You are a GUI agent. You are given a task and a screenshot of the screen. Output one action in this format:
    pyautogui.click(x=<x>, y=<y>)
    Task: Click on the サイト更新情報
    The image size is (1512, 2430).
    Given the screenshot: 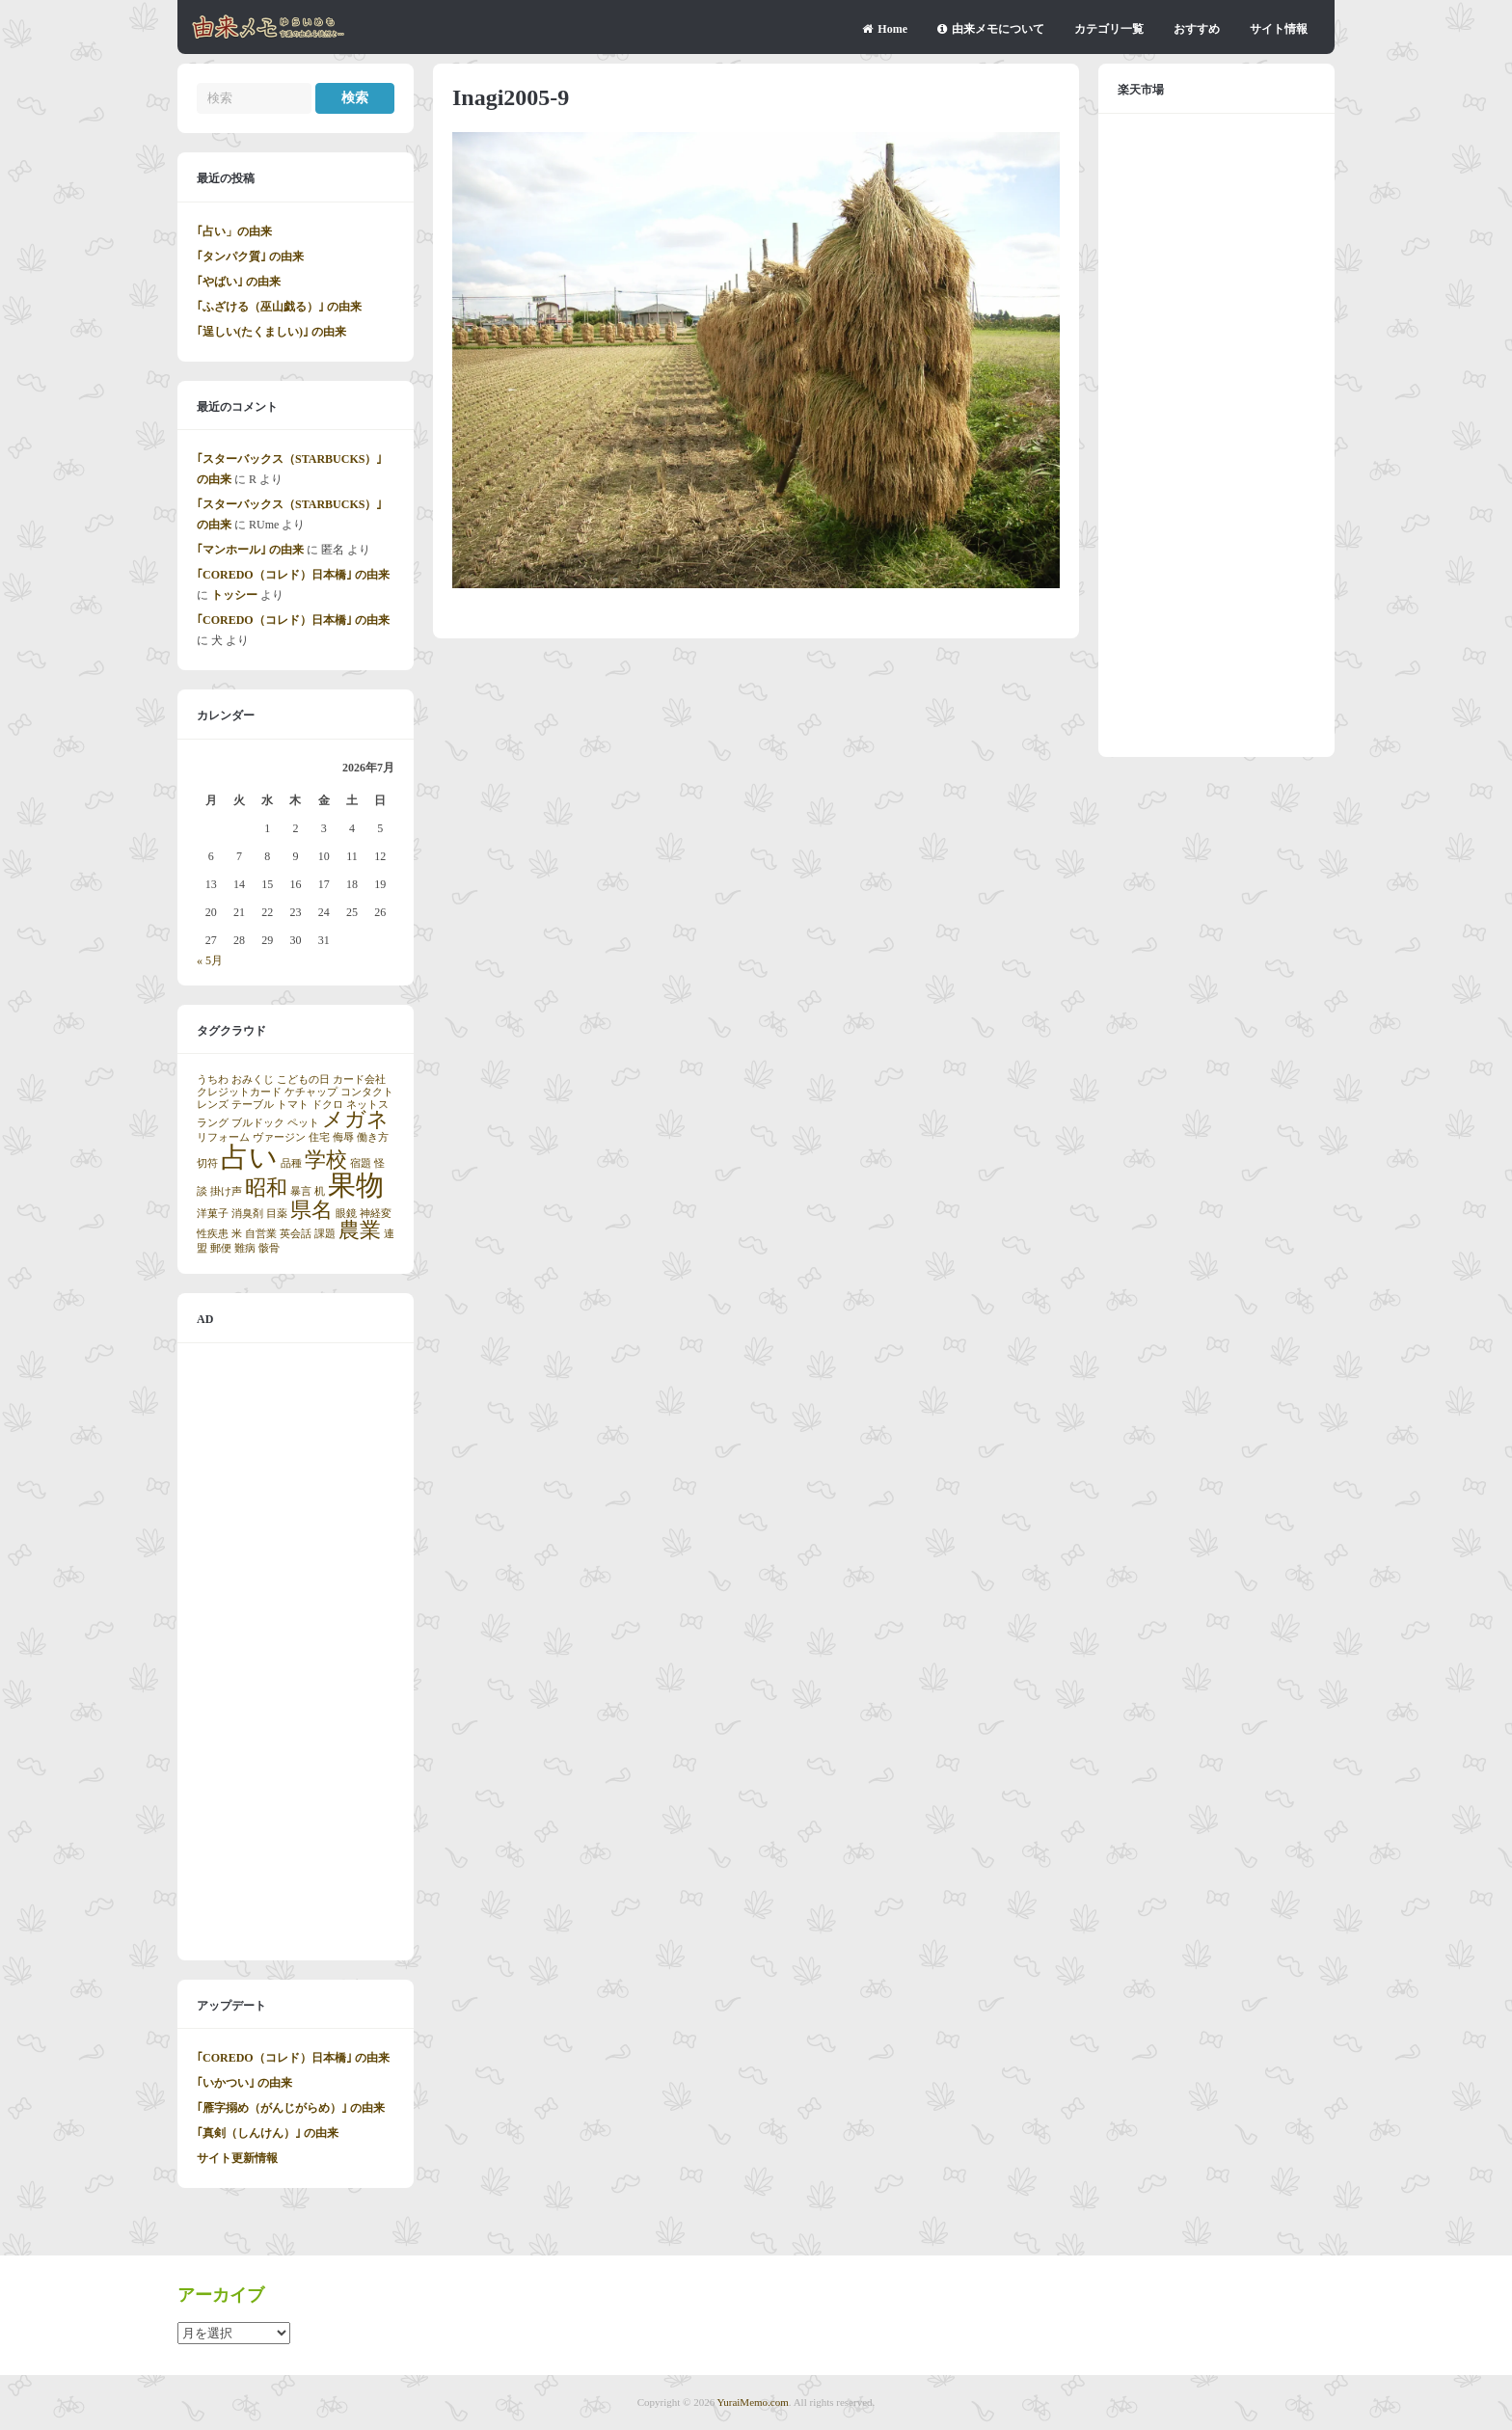 What is the action you would take?
    pyautogui.click(x=237, y=2158)
    